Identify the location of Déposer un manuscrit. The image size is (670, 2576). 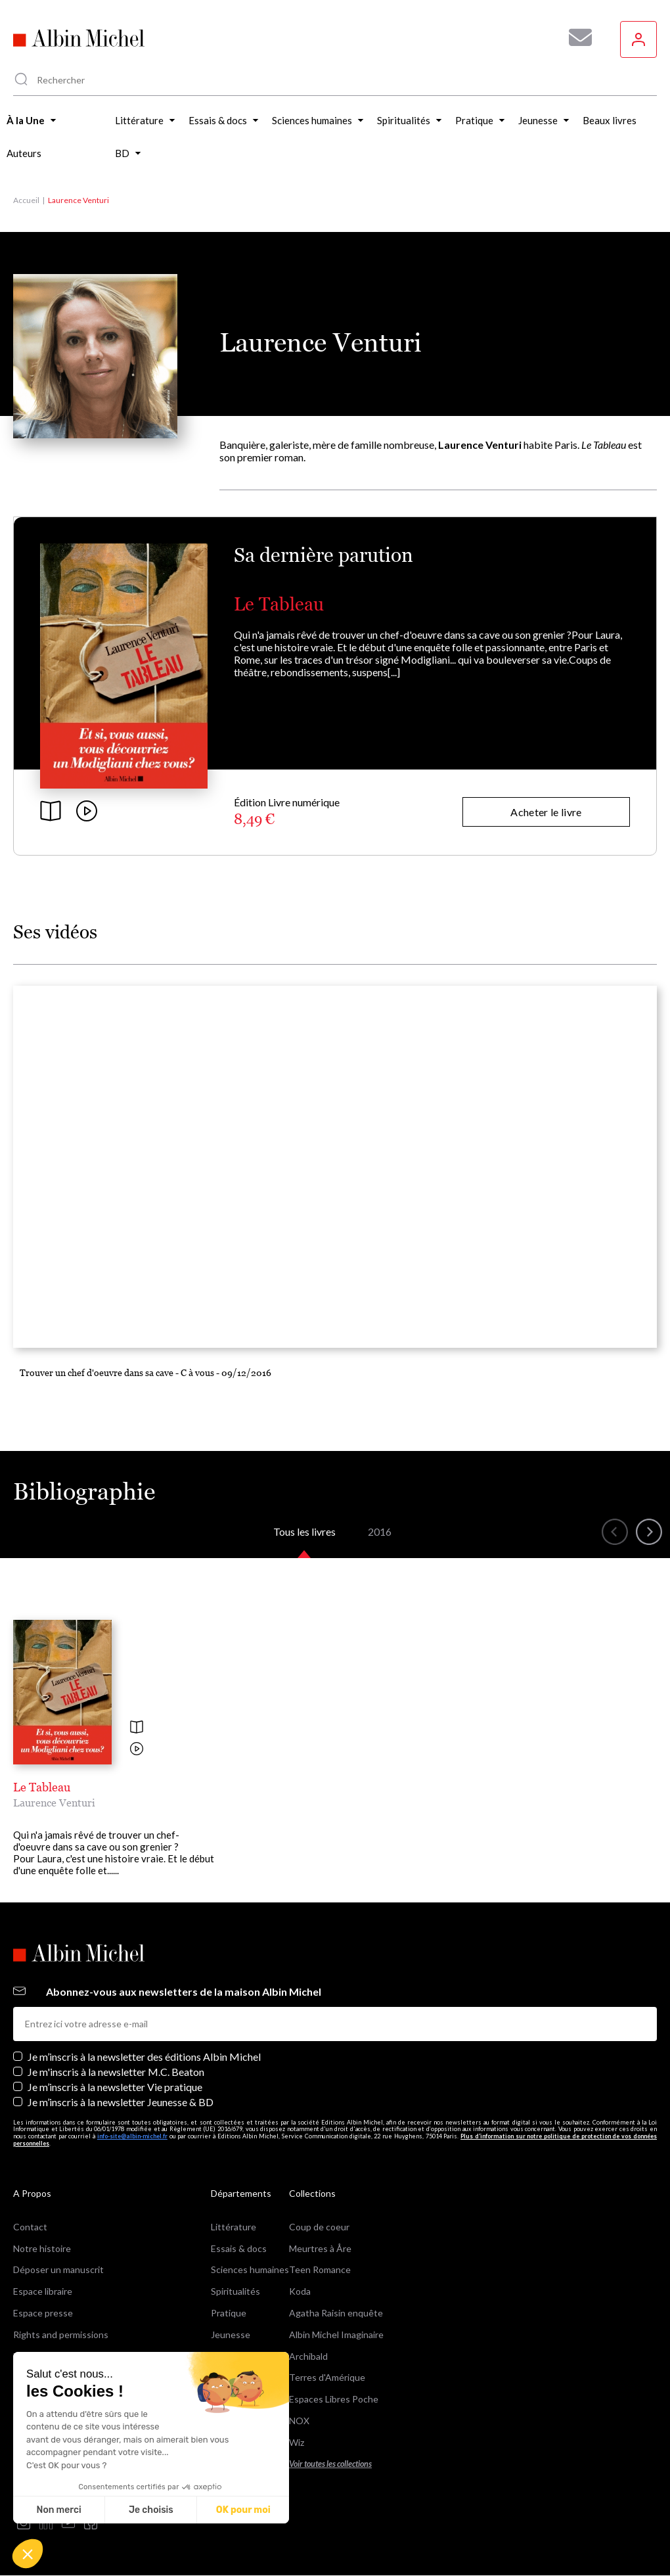
(58, 2269).